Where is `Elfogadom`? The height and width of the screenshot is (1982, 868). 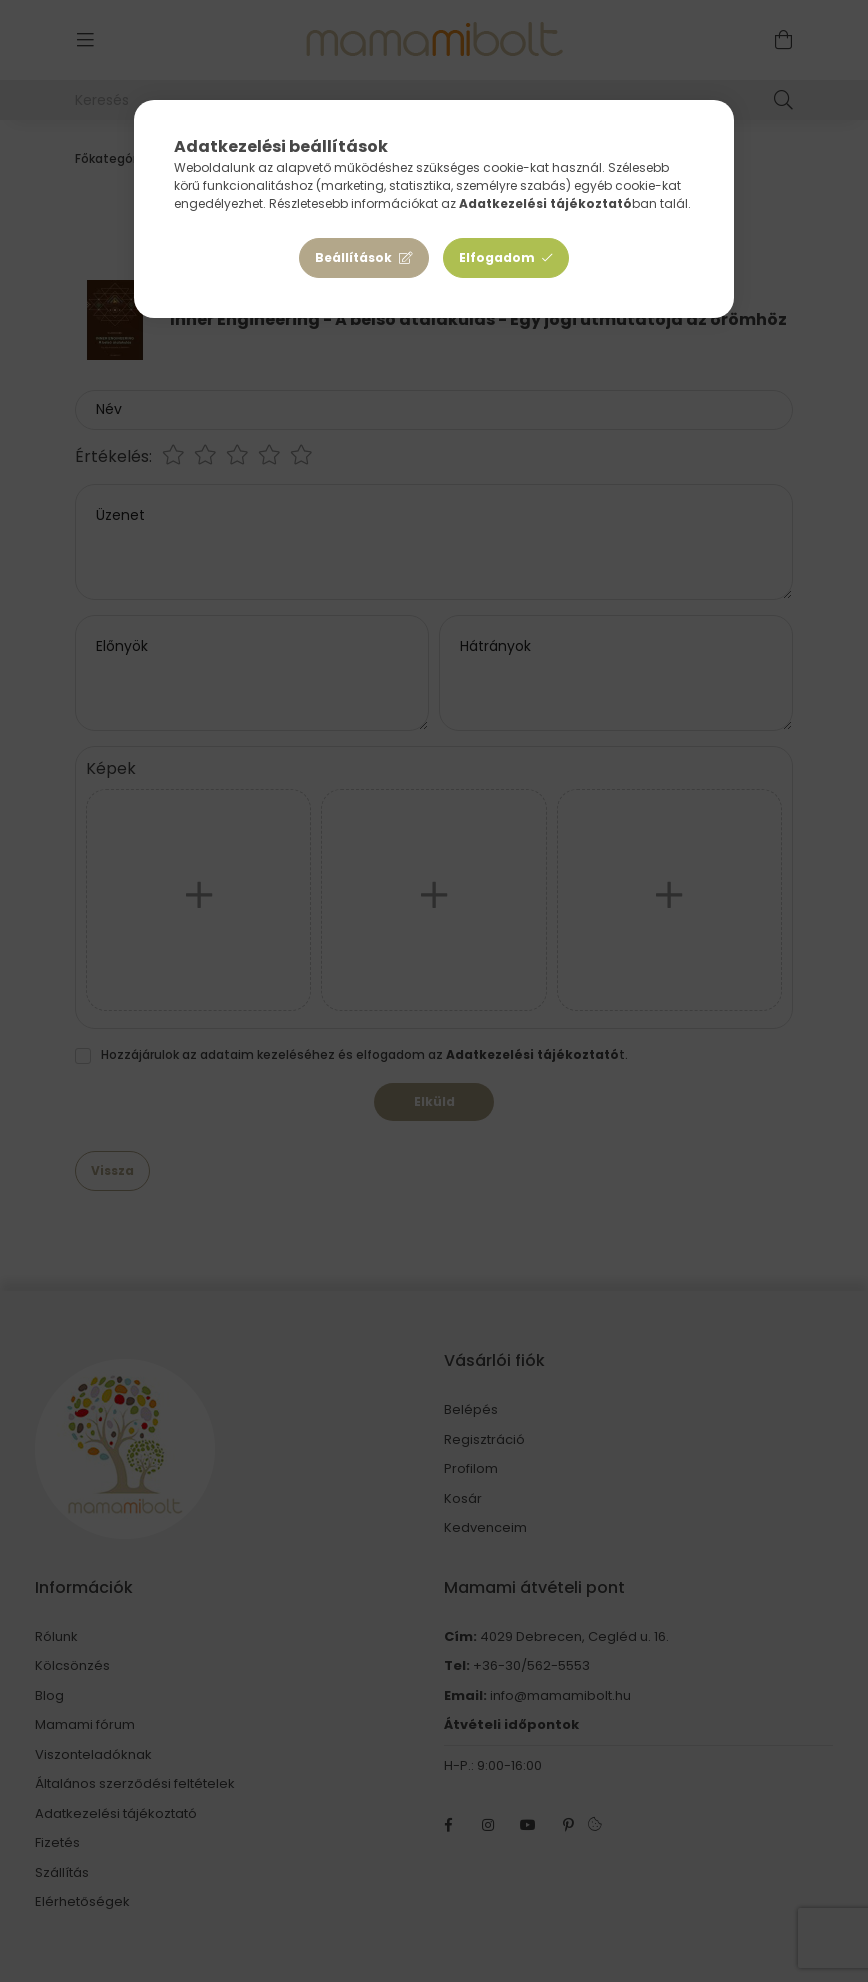
Elfogadom is located at coordinates (497, 257).